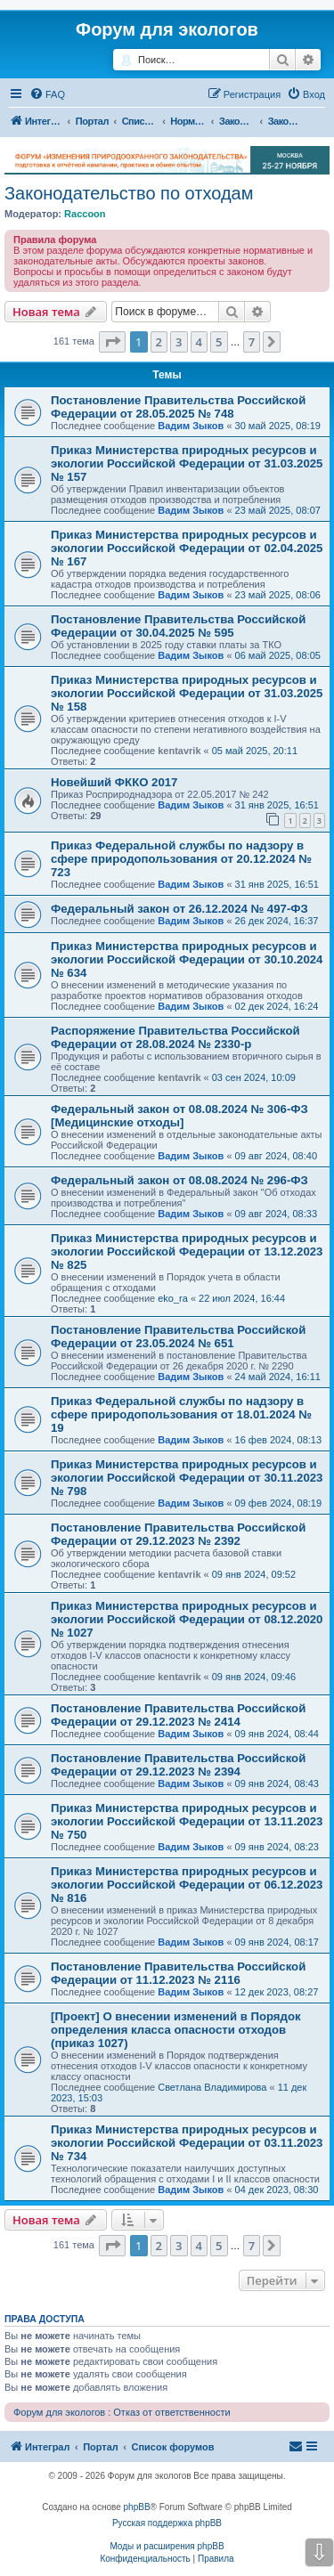 This screenshot has width=334, height=2576. What do you see at coordinates (181, 1414) in the screenshot?
I see `Приказ Федеральной службы по надзору в сфере природопользования от 18.01.2024 № 19` at bounding box center [181, 1414].